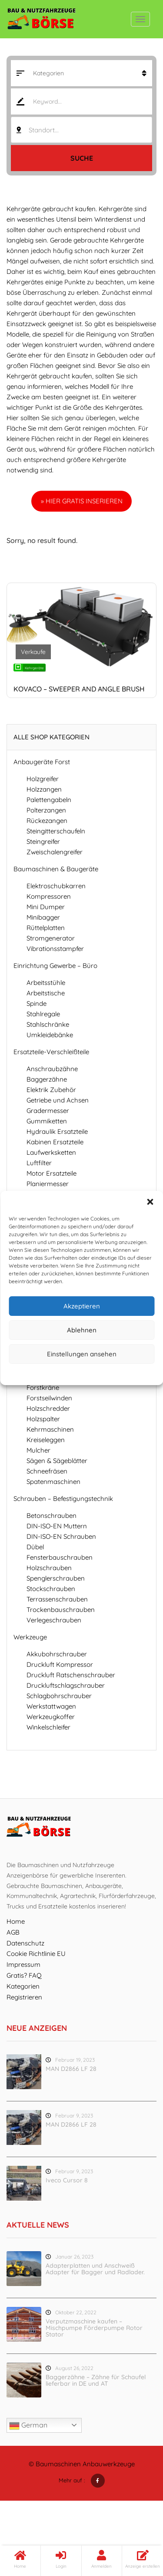  What do you see at coordinates (56, 1578) in the screenshot?
I see `Spenglerschrauben` at bounding box center [56, 1578].